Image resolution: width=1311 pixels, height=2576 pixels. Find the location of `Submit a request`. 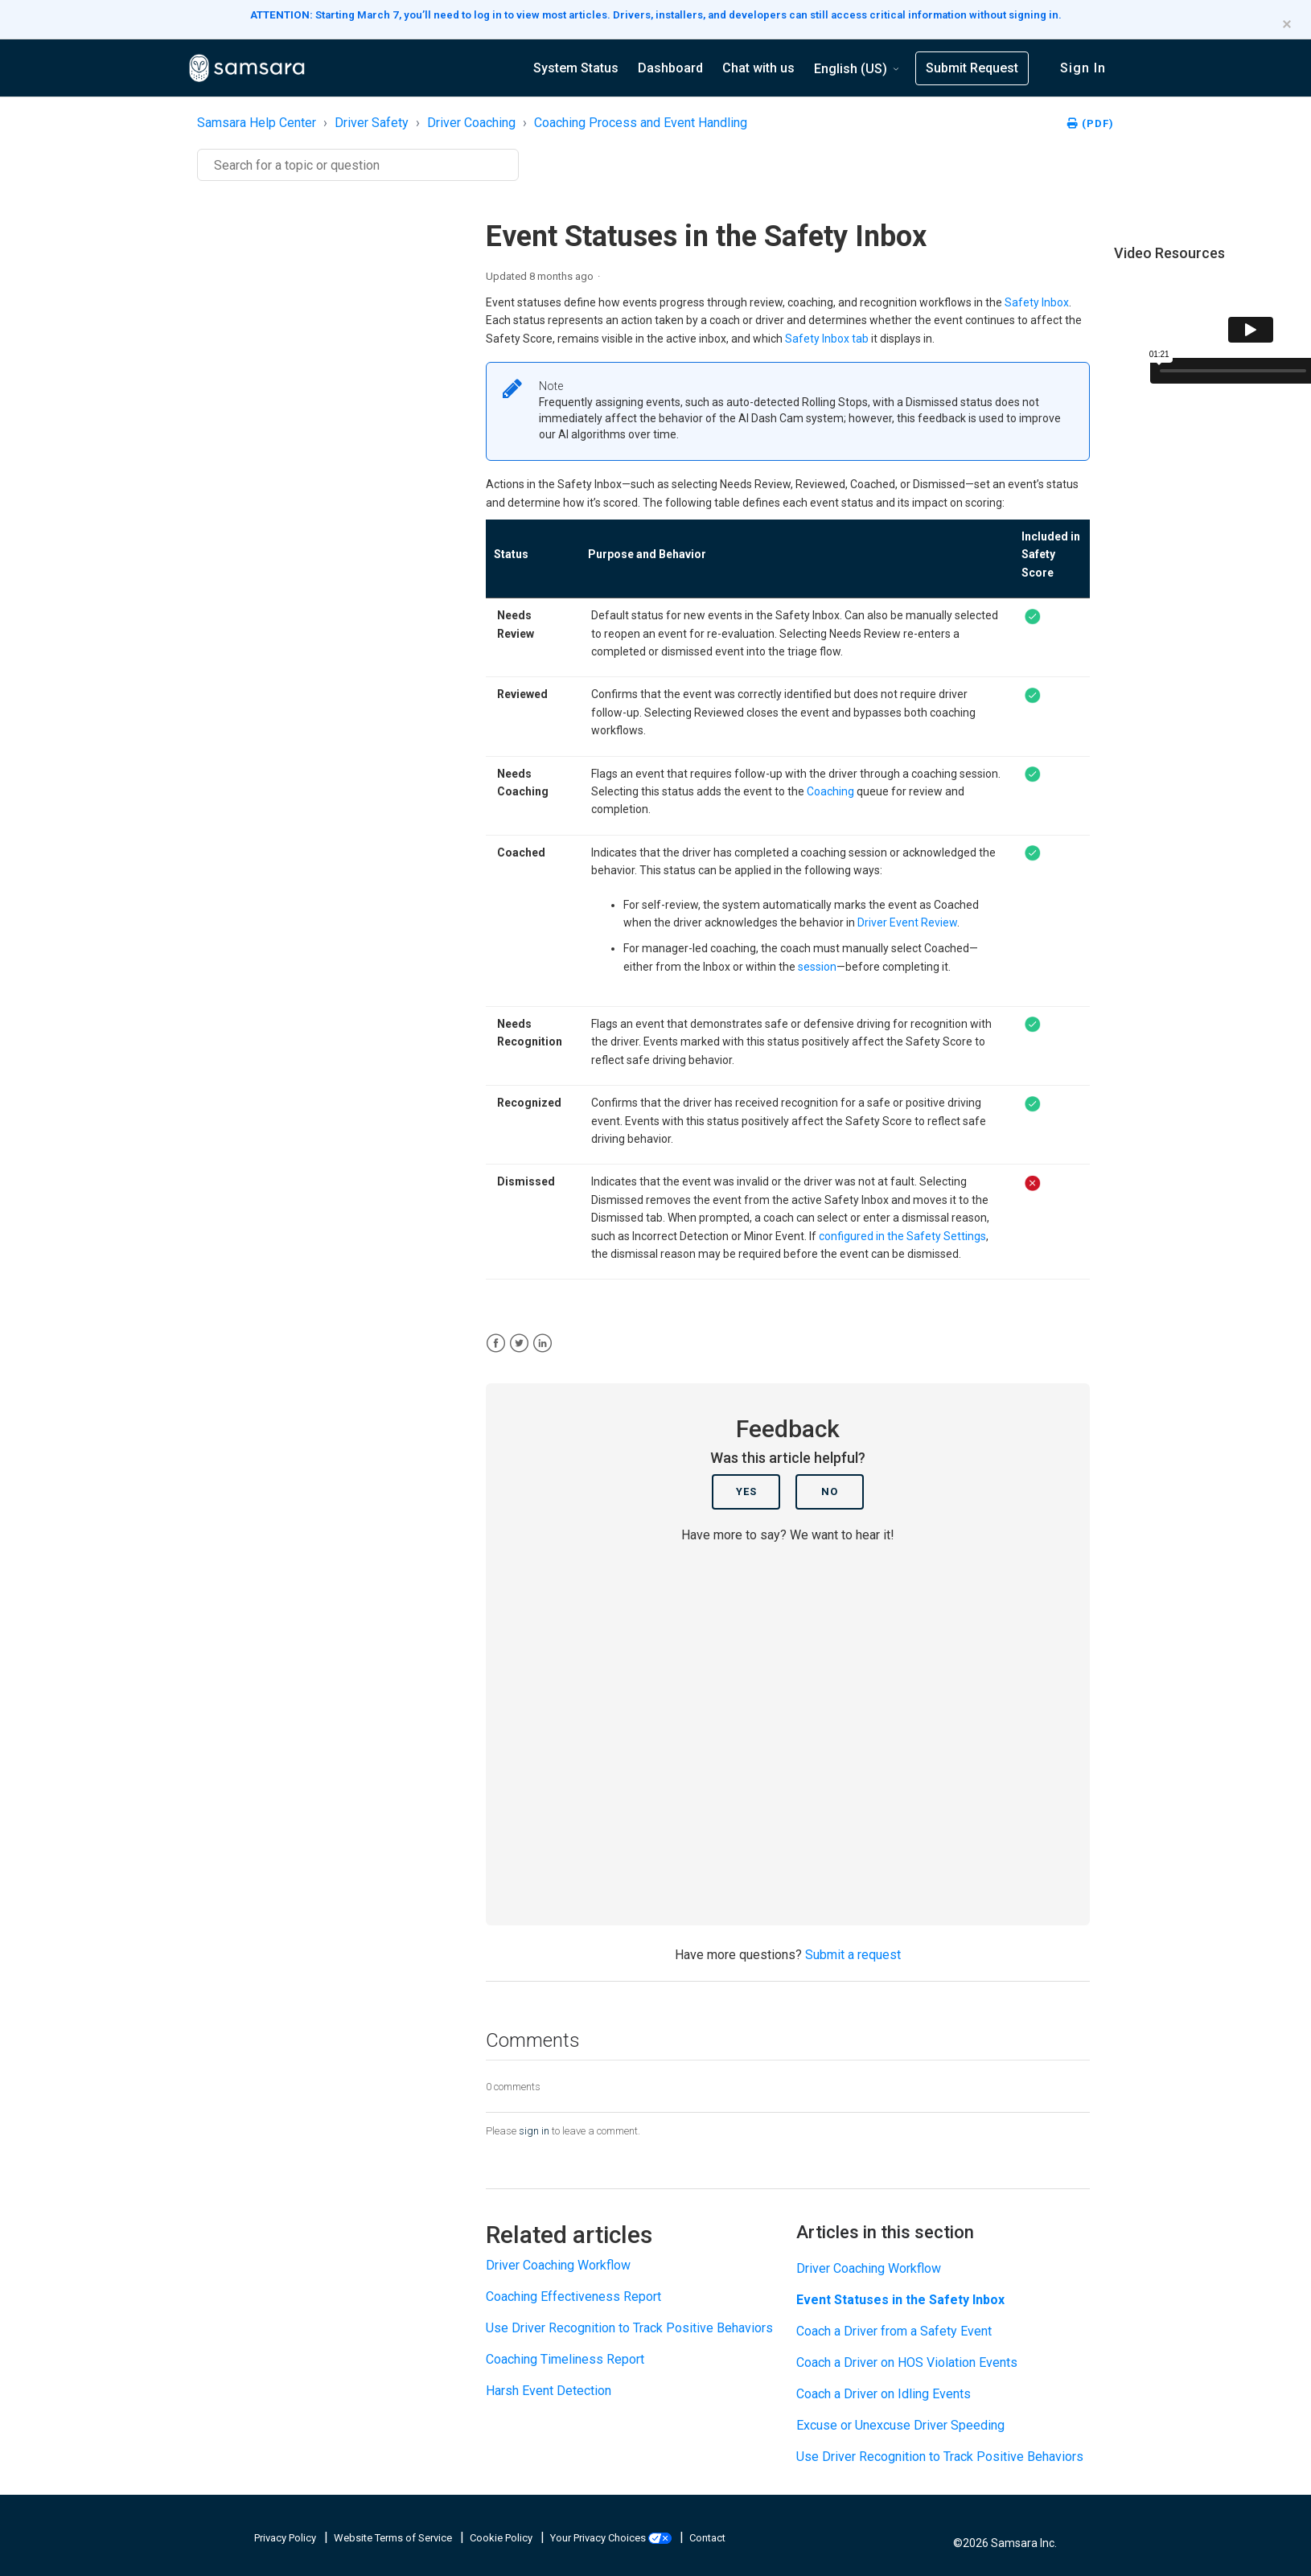

Submit a request is located at coordinates (853, 1954).